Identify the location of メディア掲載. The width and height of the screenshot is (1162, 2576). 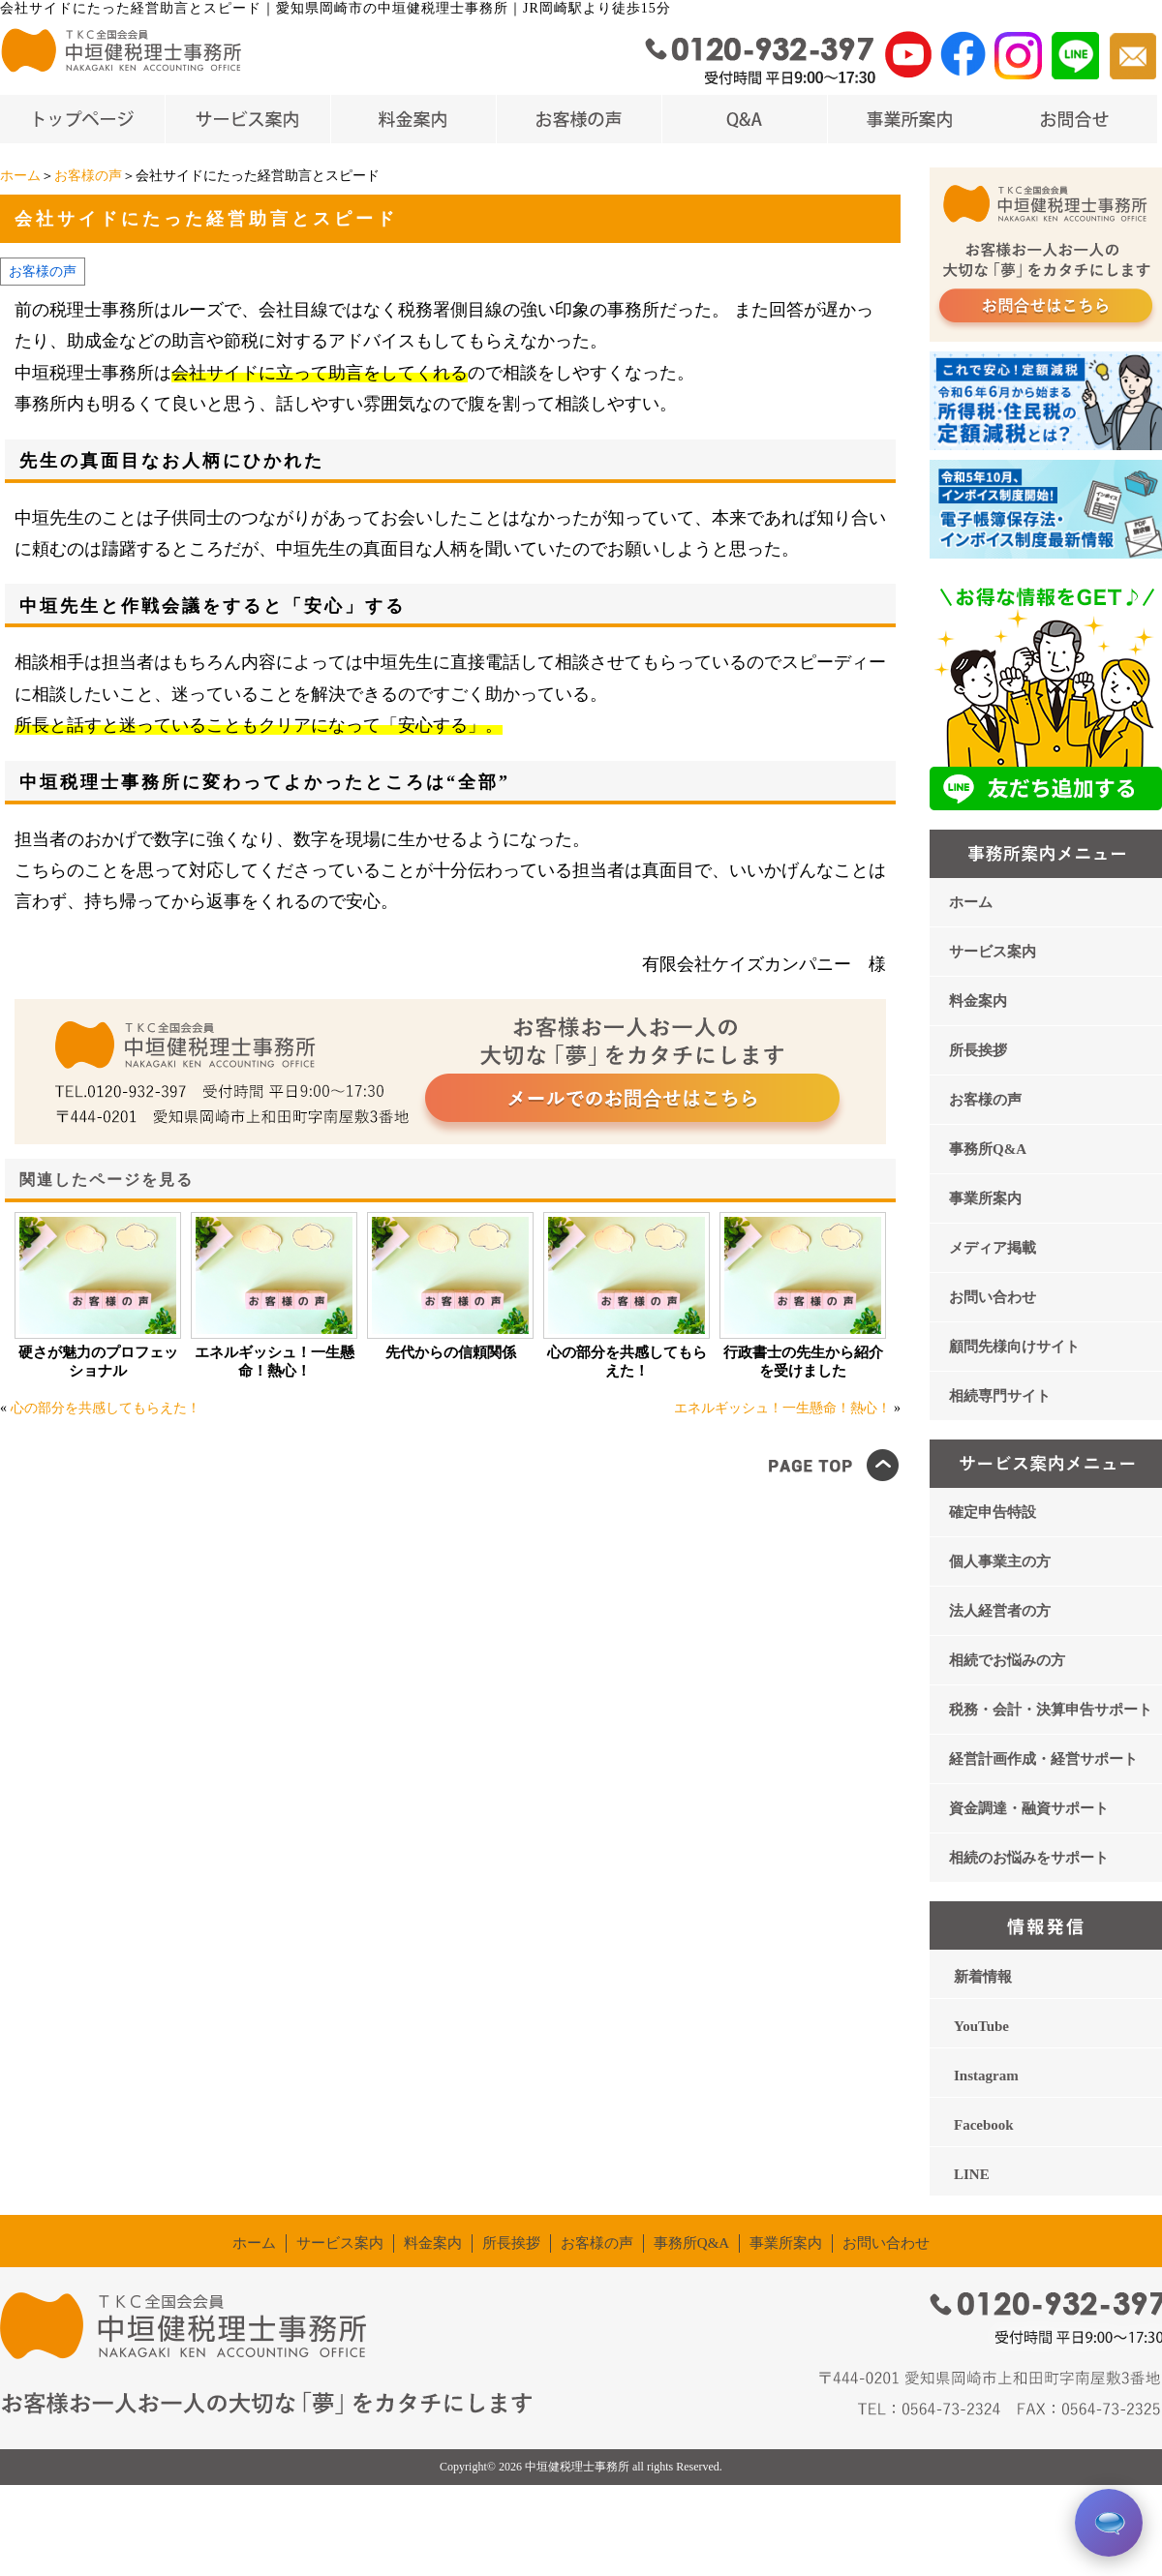
(992, 1248).